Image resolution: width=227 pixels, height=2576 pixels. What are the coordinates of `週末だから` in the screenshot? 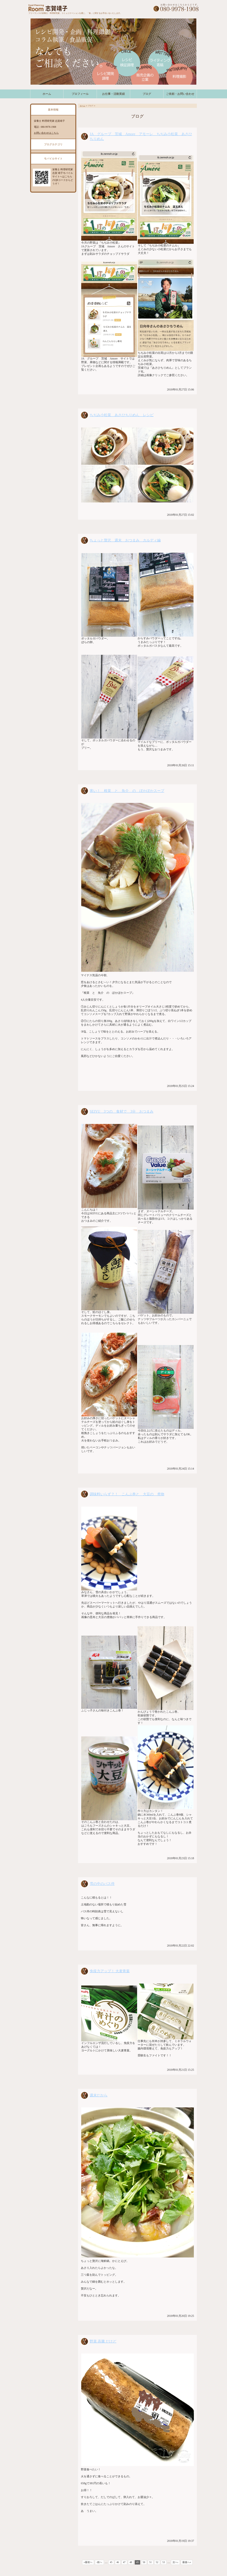 It's located at (98, 2095).